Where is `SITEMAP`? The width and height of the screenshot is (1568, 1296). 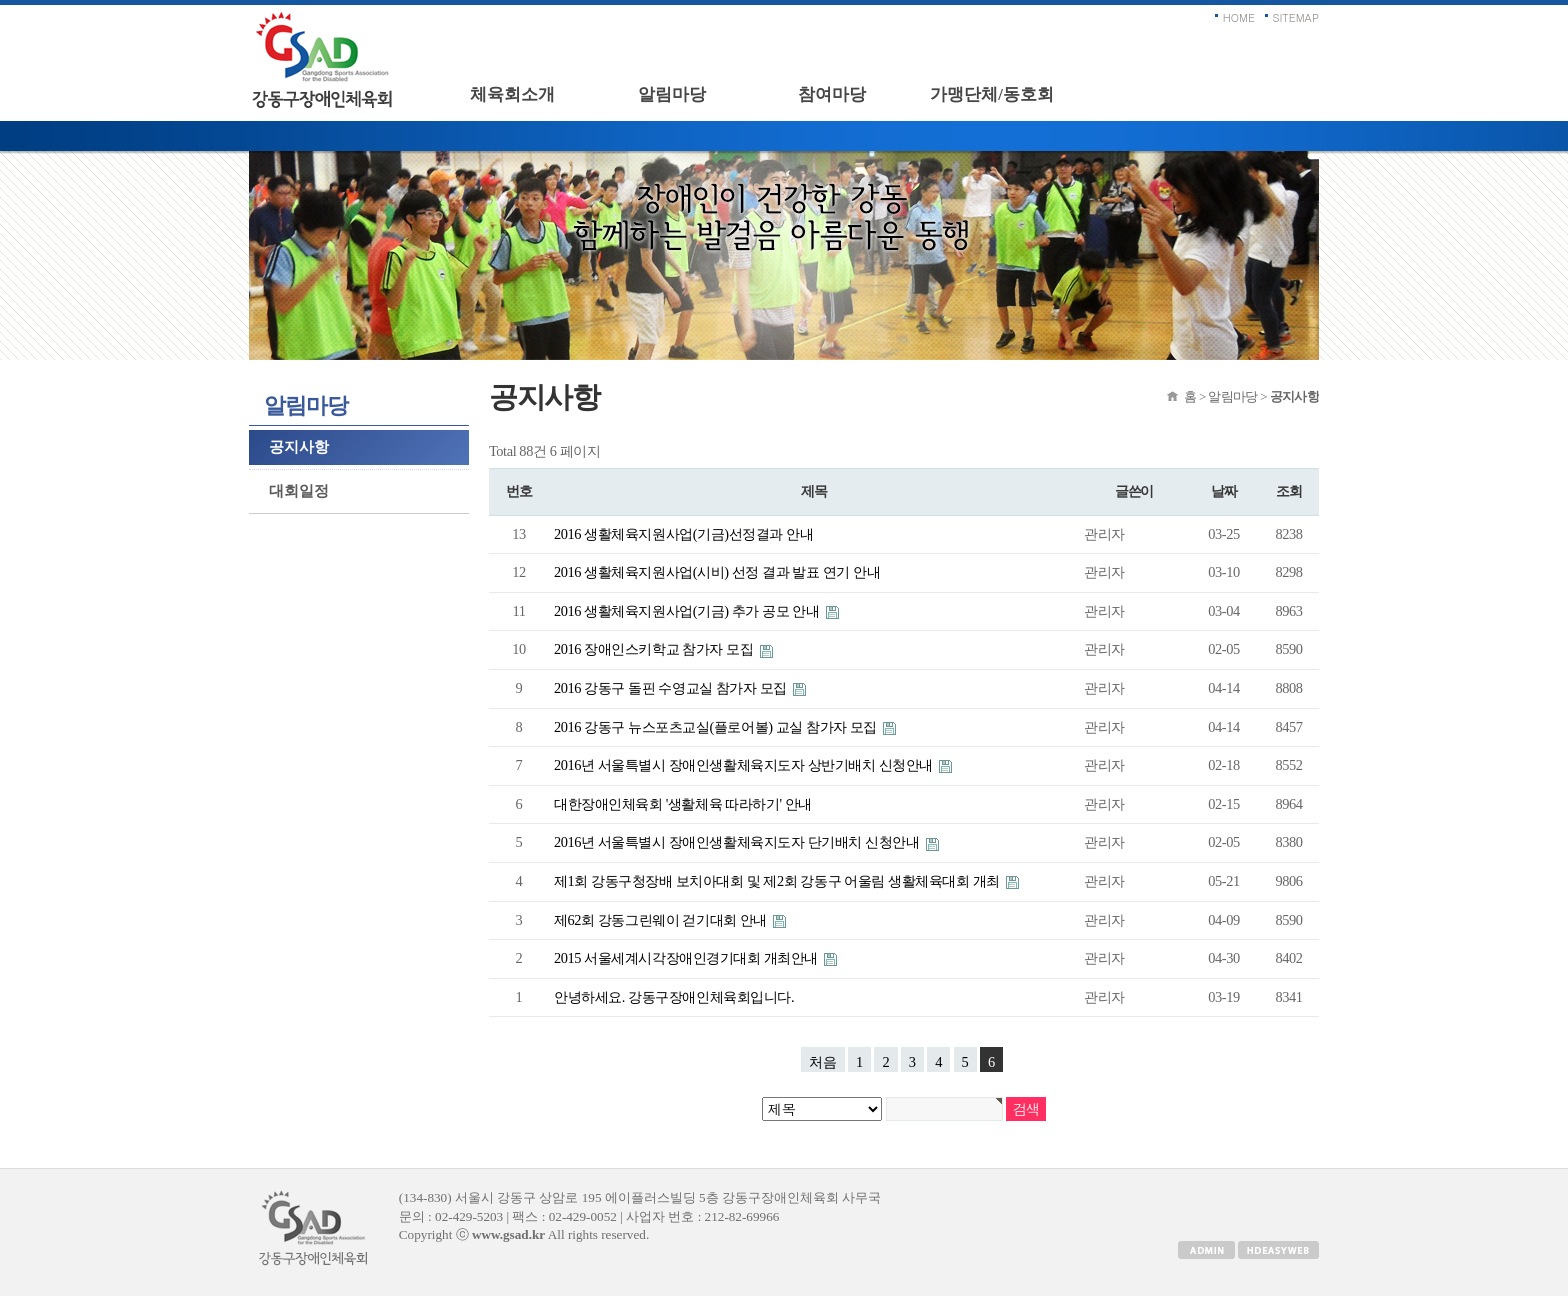 SITEMAP is located at coordinates (1296, 17).